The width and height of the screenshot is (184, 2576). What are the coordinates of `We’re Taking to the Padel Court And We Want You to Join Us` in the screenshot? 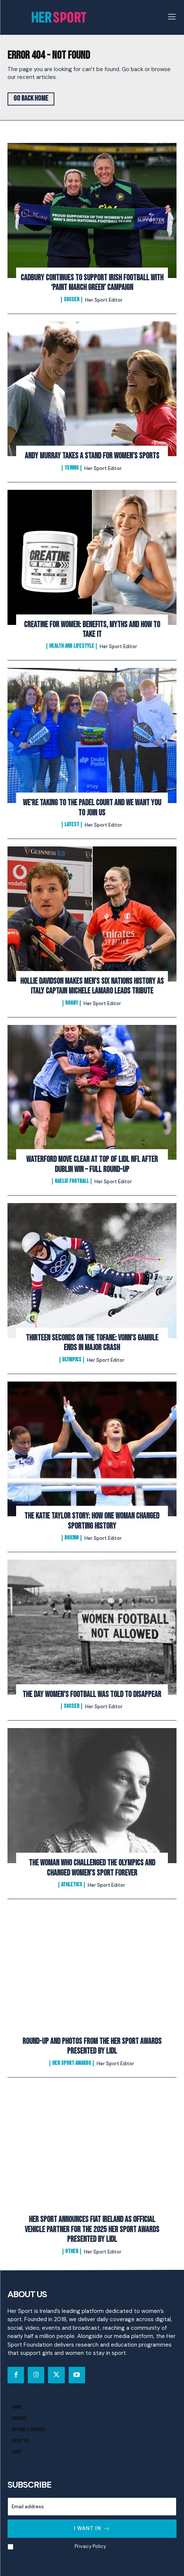 It's located at (92, 808).